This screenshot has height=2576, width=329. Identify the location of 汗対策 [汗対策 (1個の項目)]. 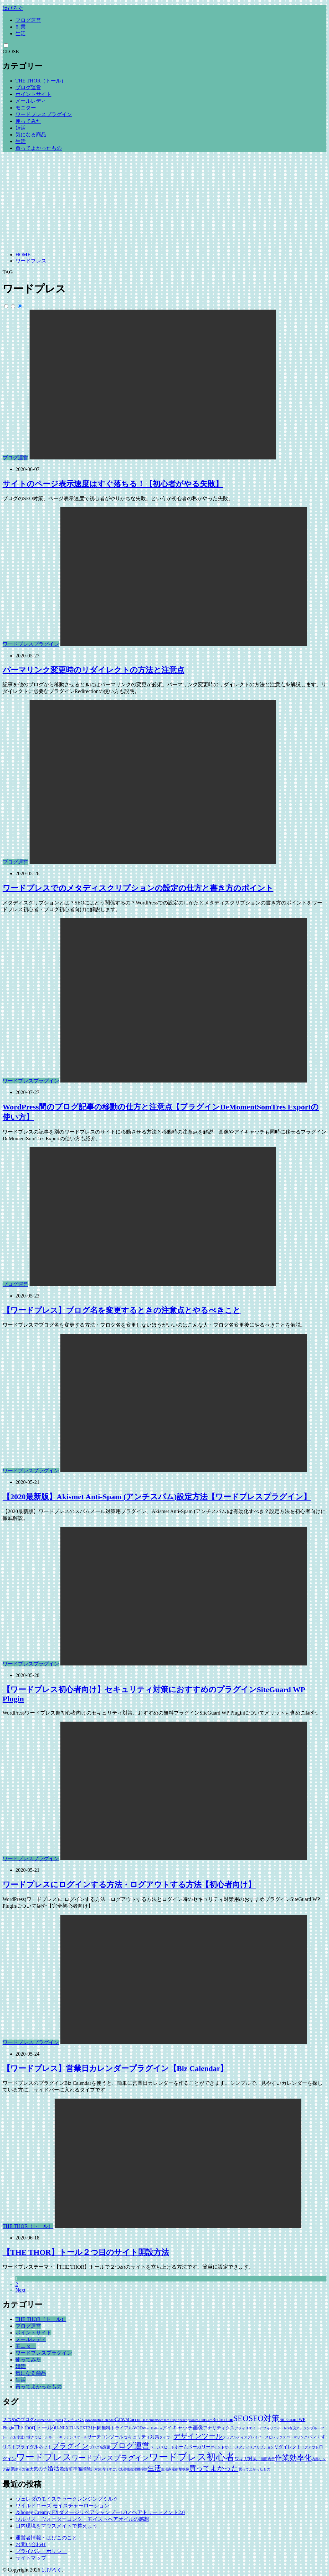
(96, 2469).